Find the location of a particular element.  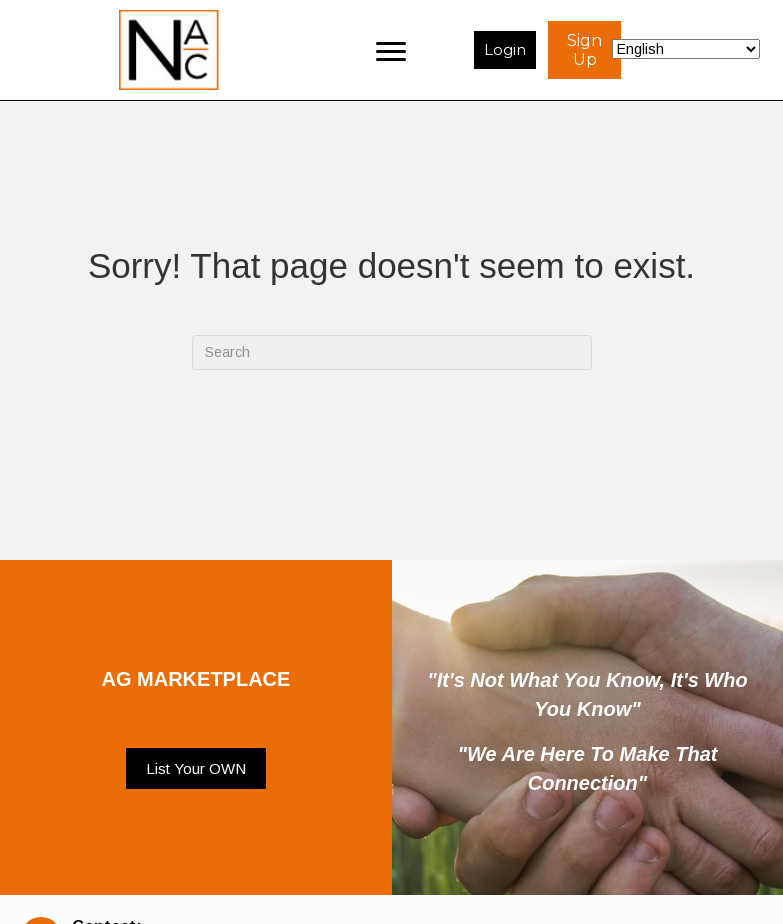

[Menu] is located at coordinates (391, 50).